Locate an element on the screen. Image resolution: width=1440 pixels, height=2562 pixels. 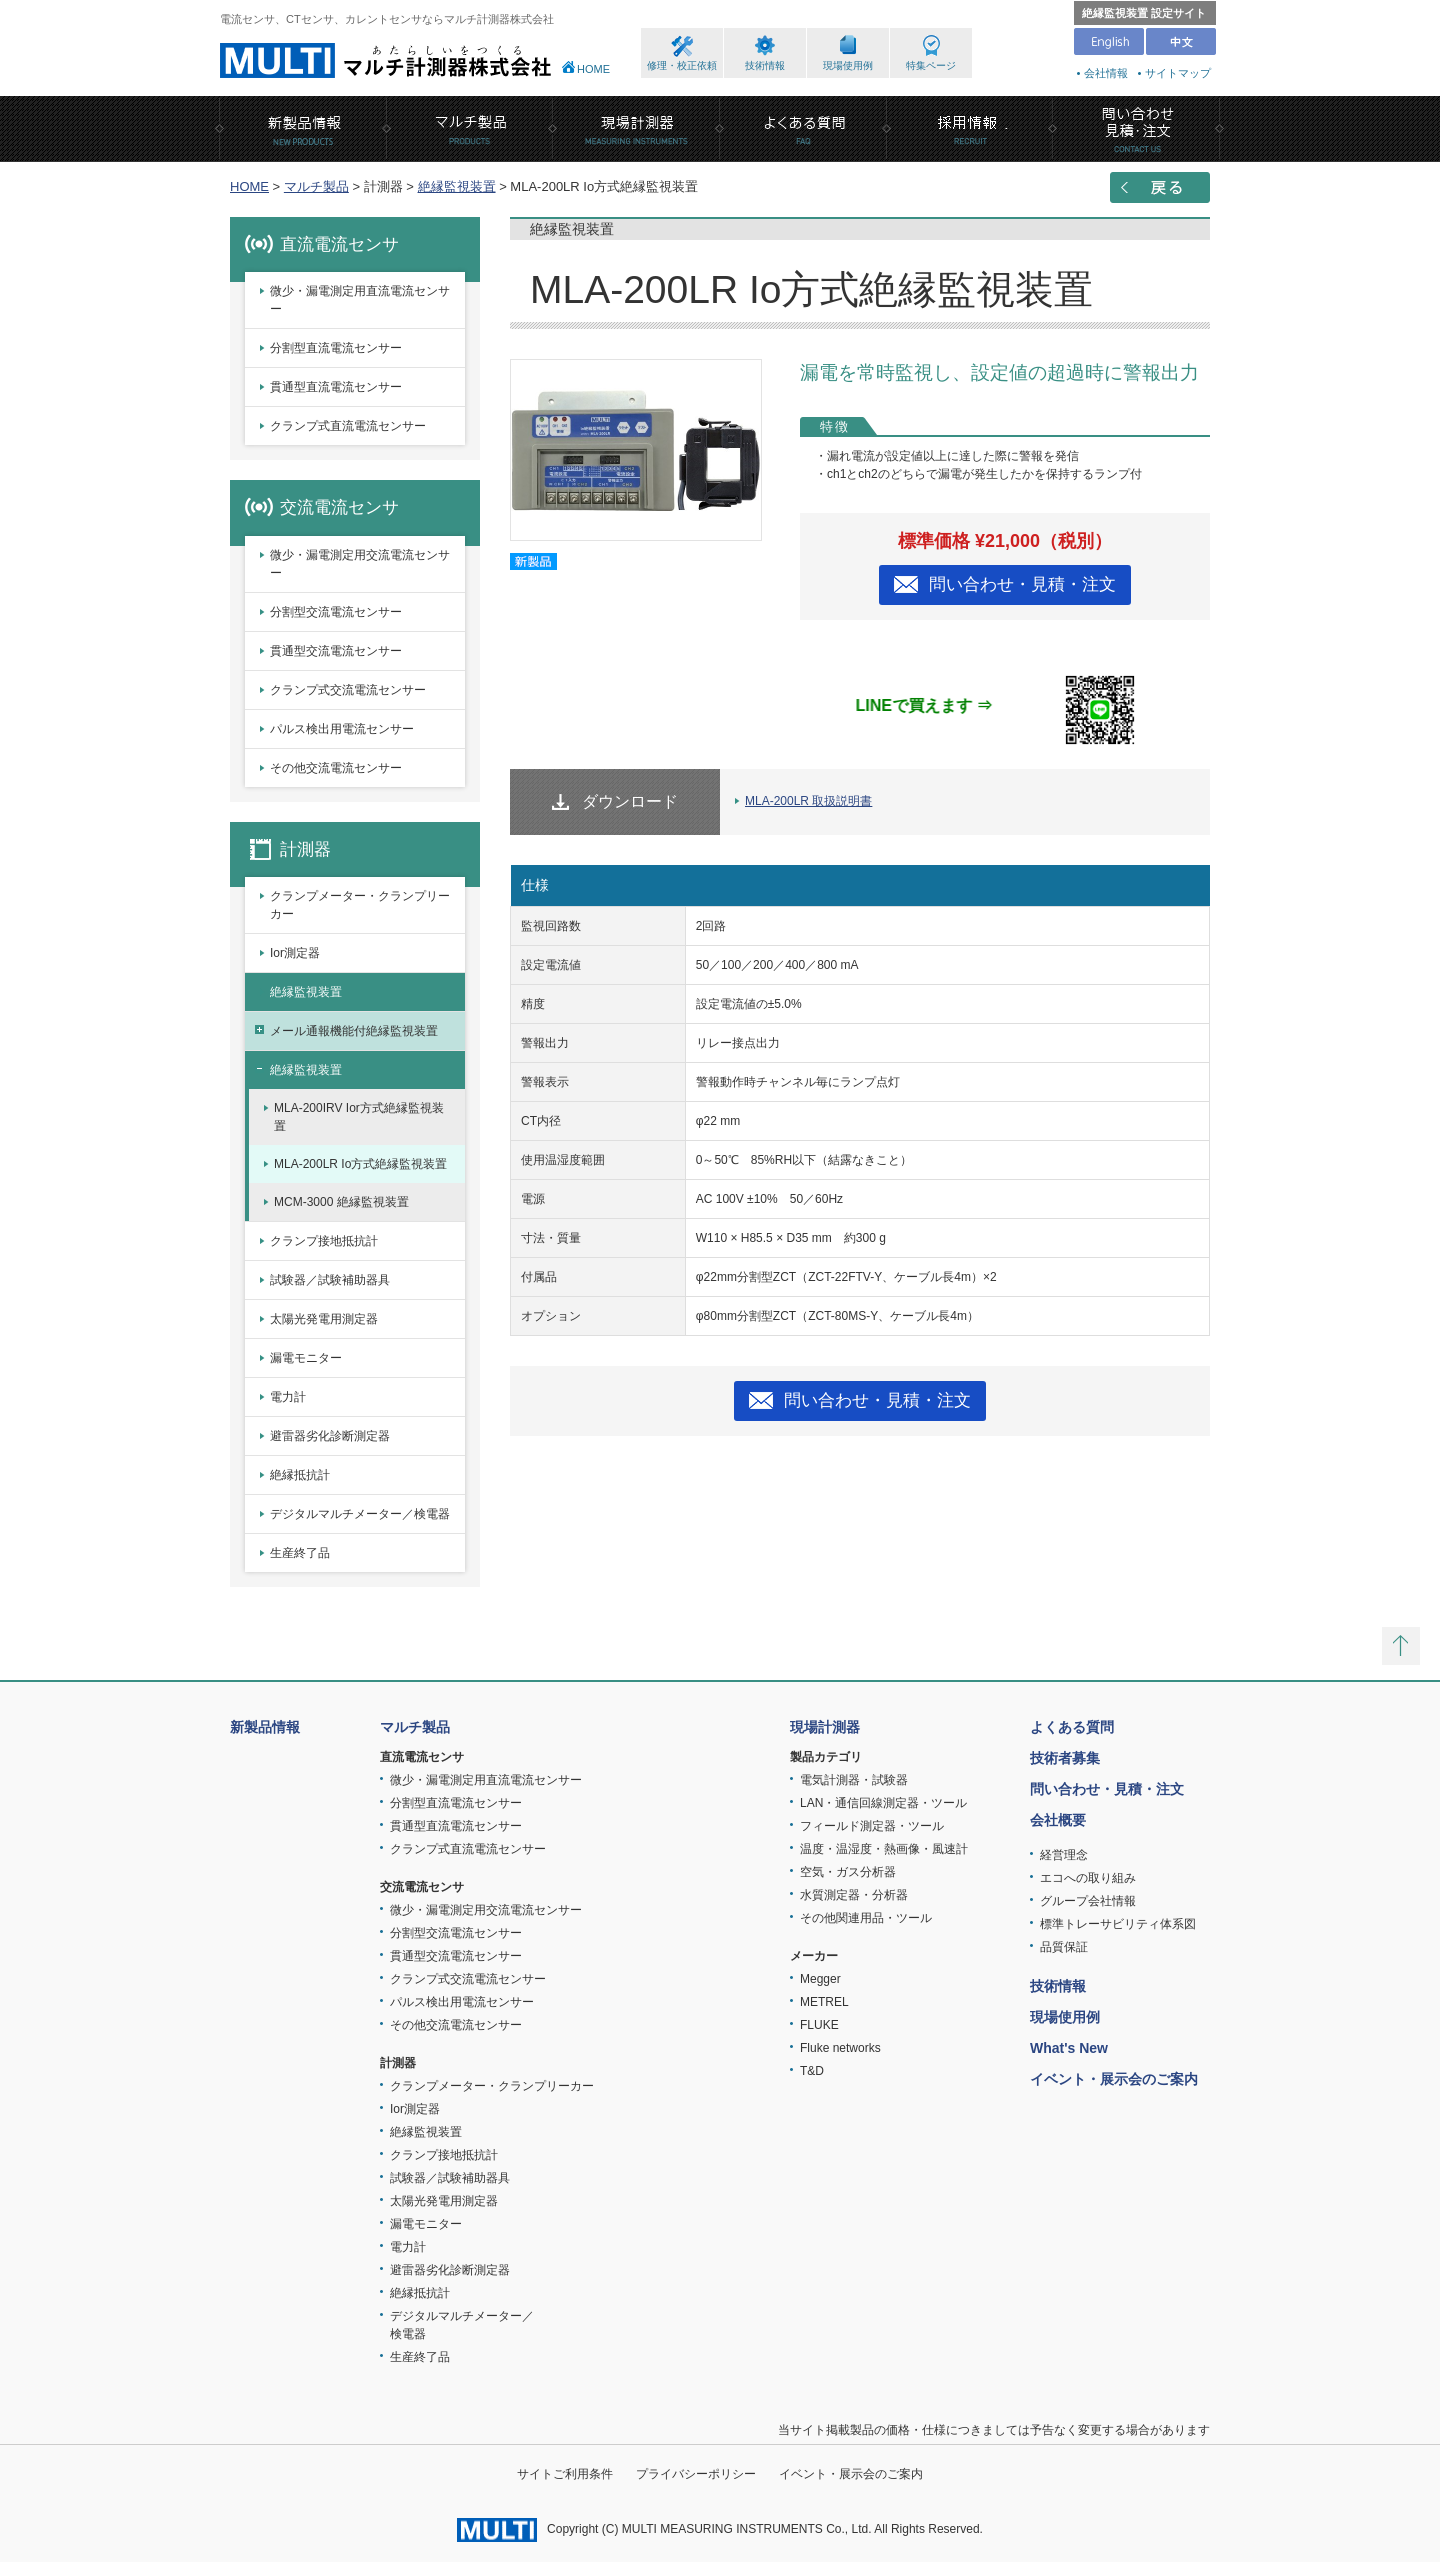
MLA-200LR Io方式絶縁監視装置 is located at coordinates (360, 1164).